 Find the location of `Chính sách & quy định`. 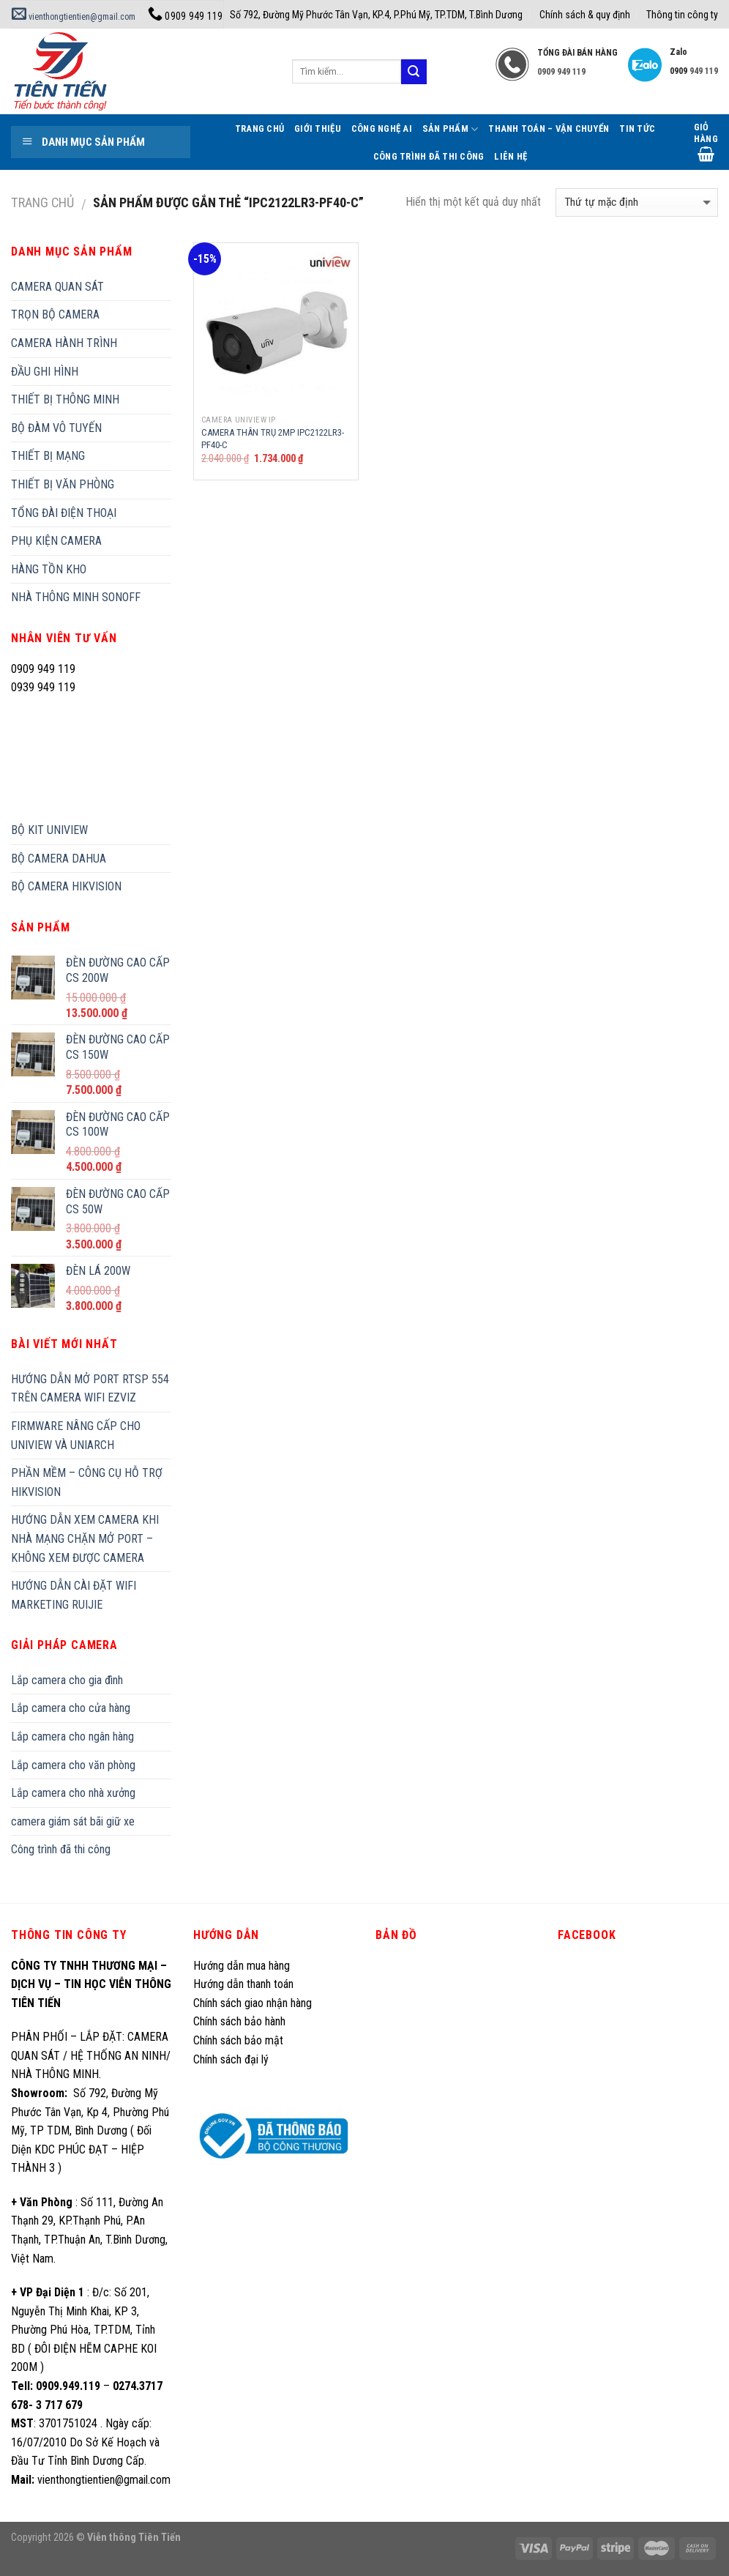

Chính sách & quy định is located at coordinates (584, 15).